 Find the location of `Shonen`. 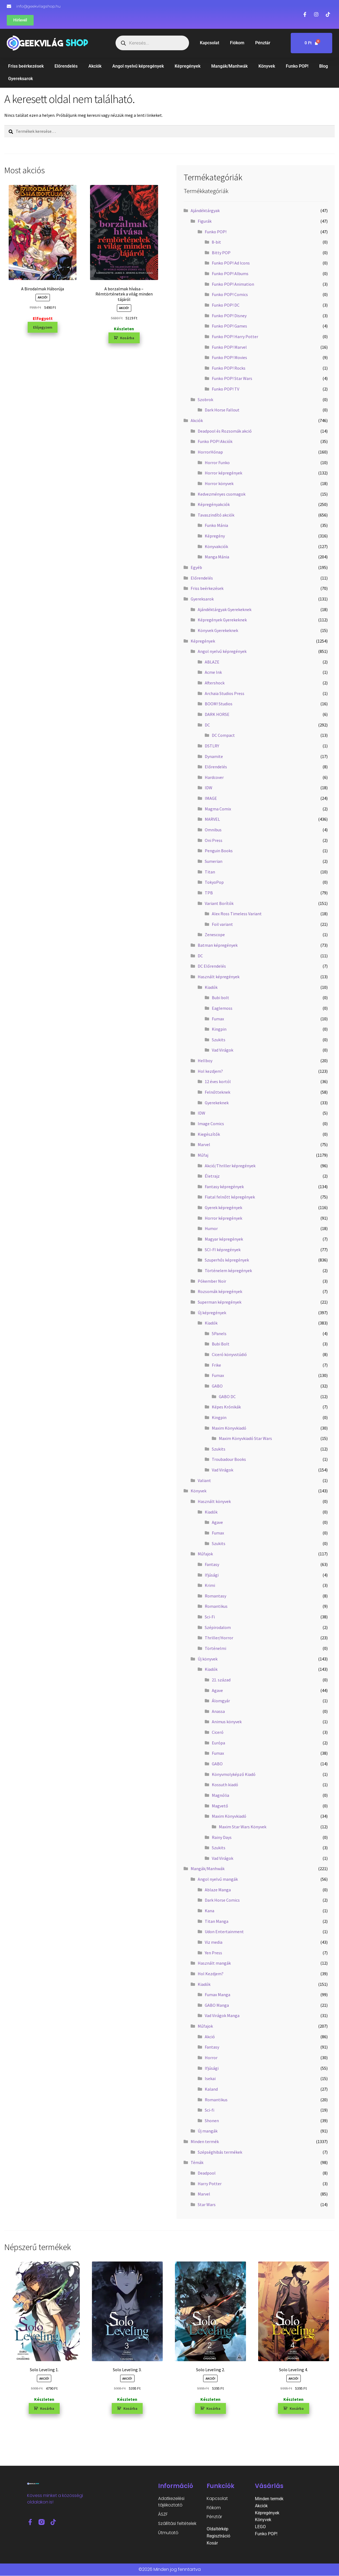

Shonen is located at coordinates (212, 2120).